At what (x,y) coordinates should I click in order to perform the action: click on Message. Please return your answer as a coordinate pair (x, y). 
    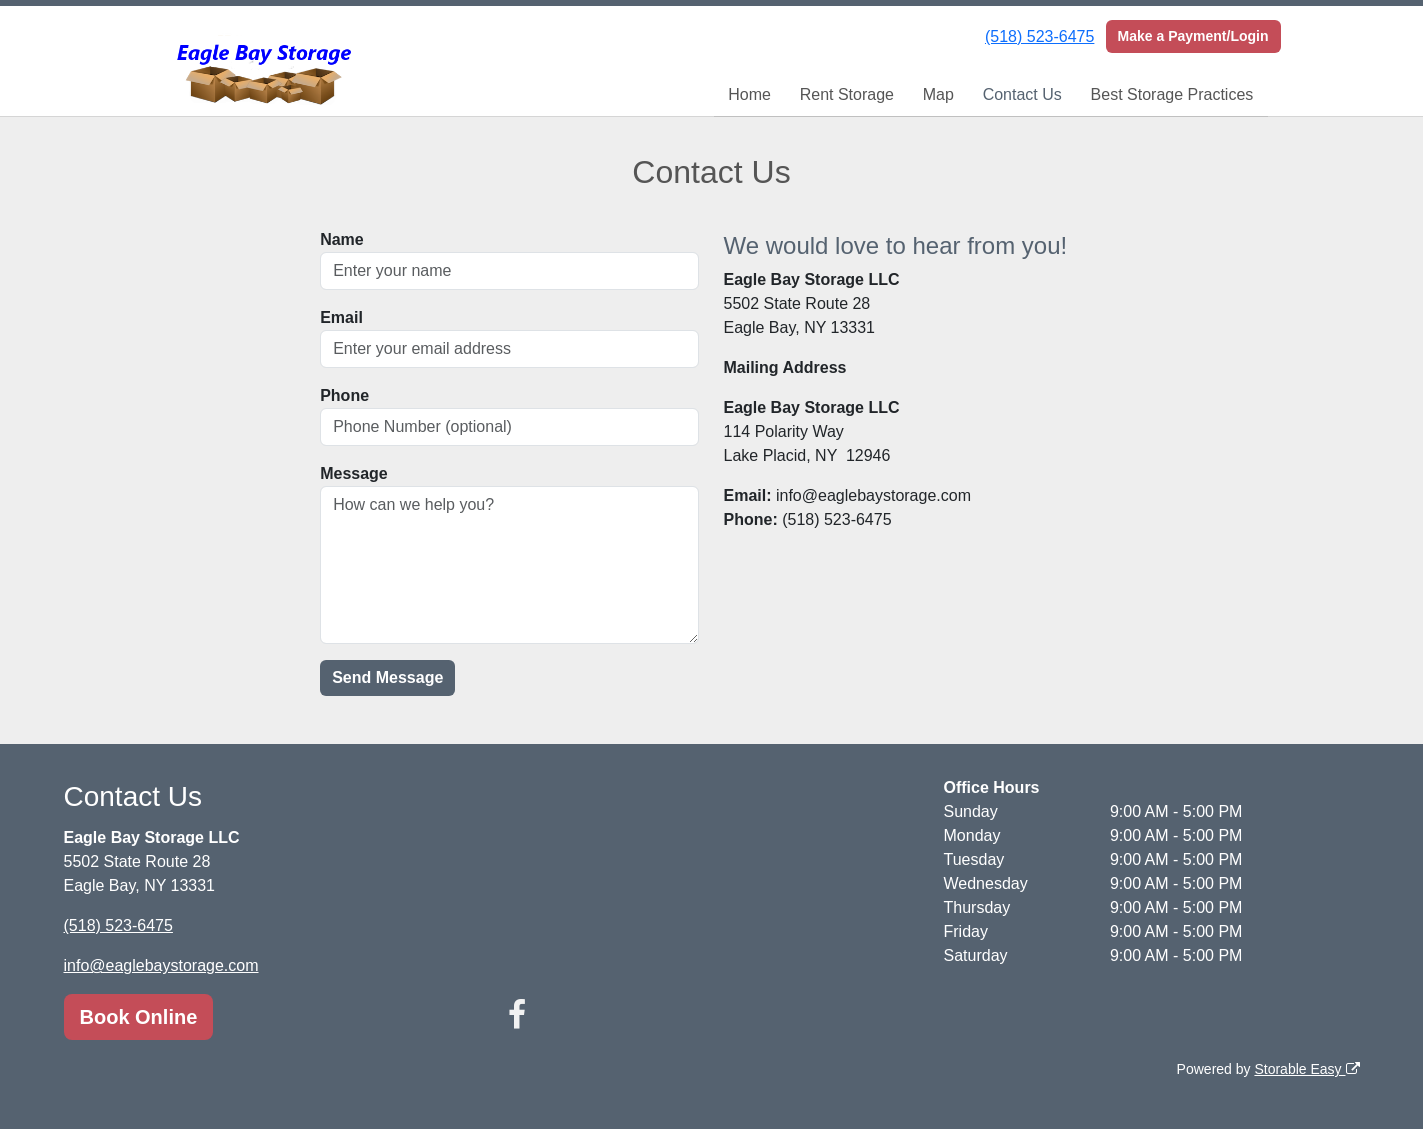
    Looking at the image, I should click on (354, 473).